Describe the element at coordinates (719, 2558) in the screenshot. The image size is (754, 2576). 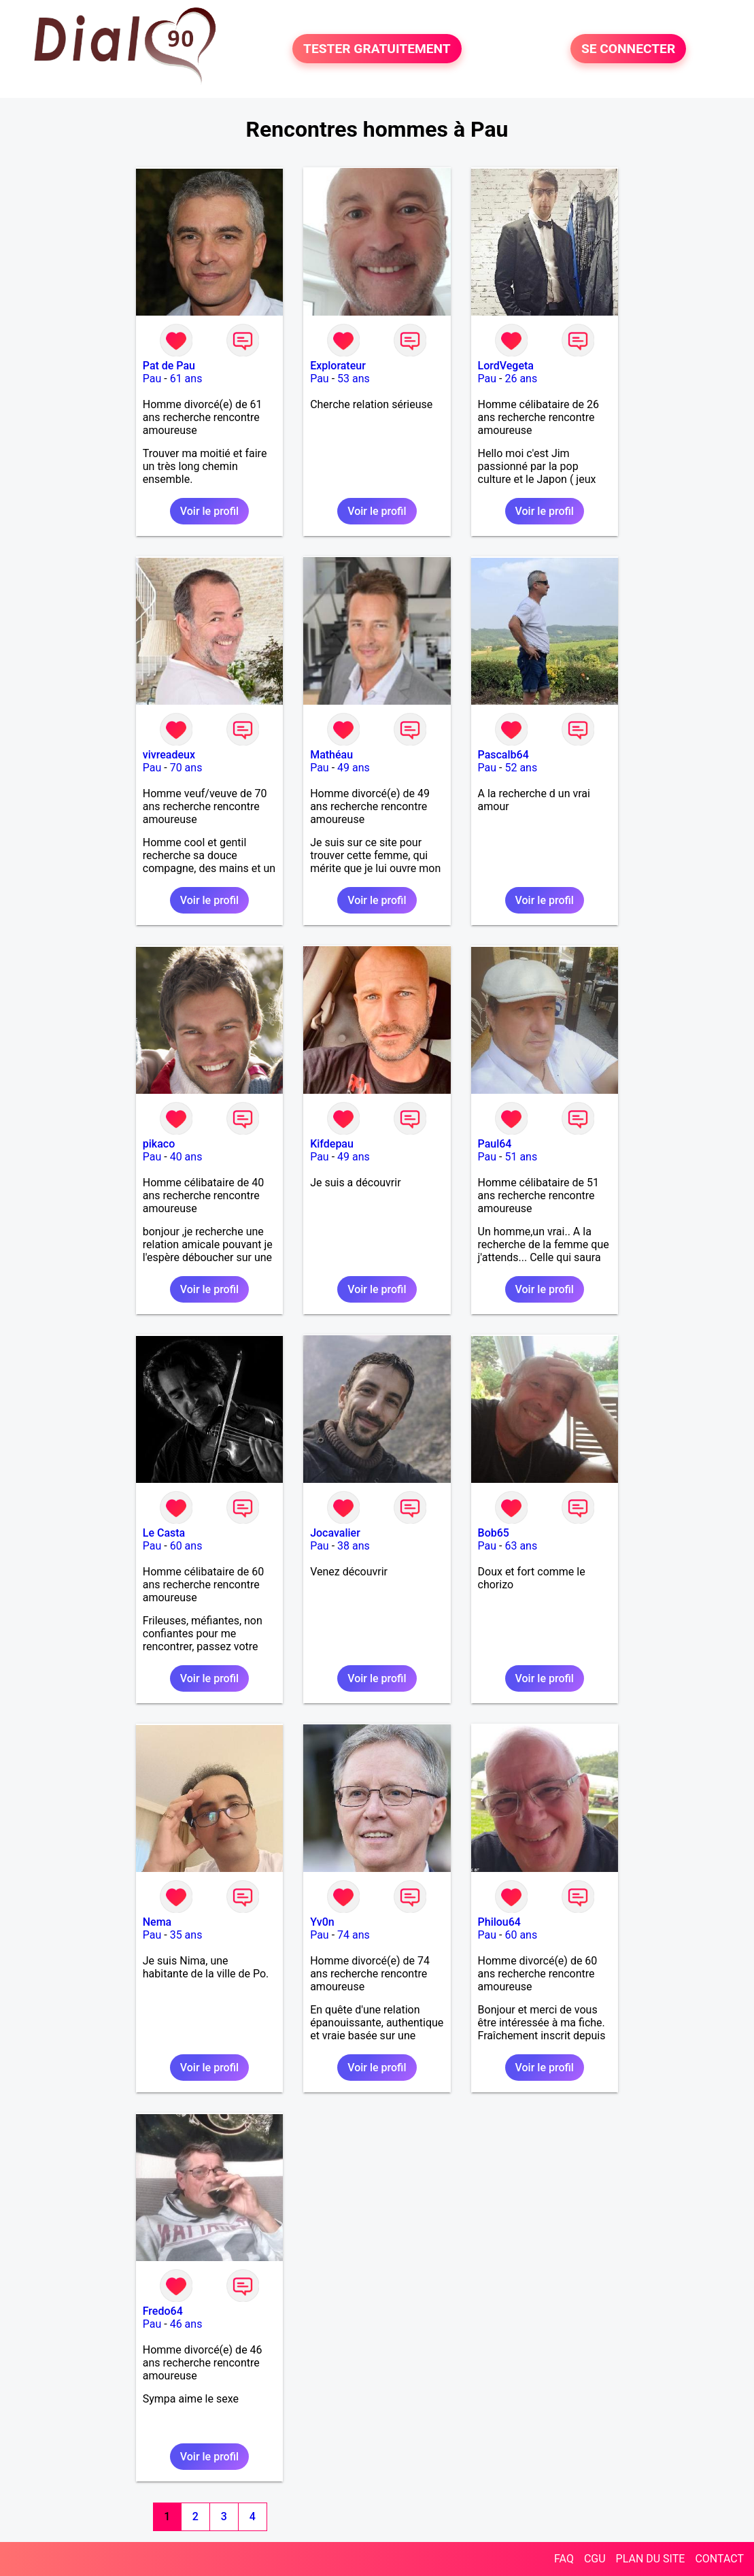
I see `CONTACT` at that location.